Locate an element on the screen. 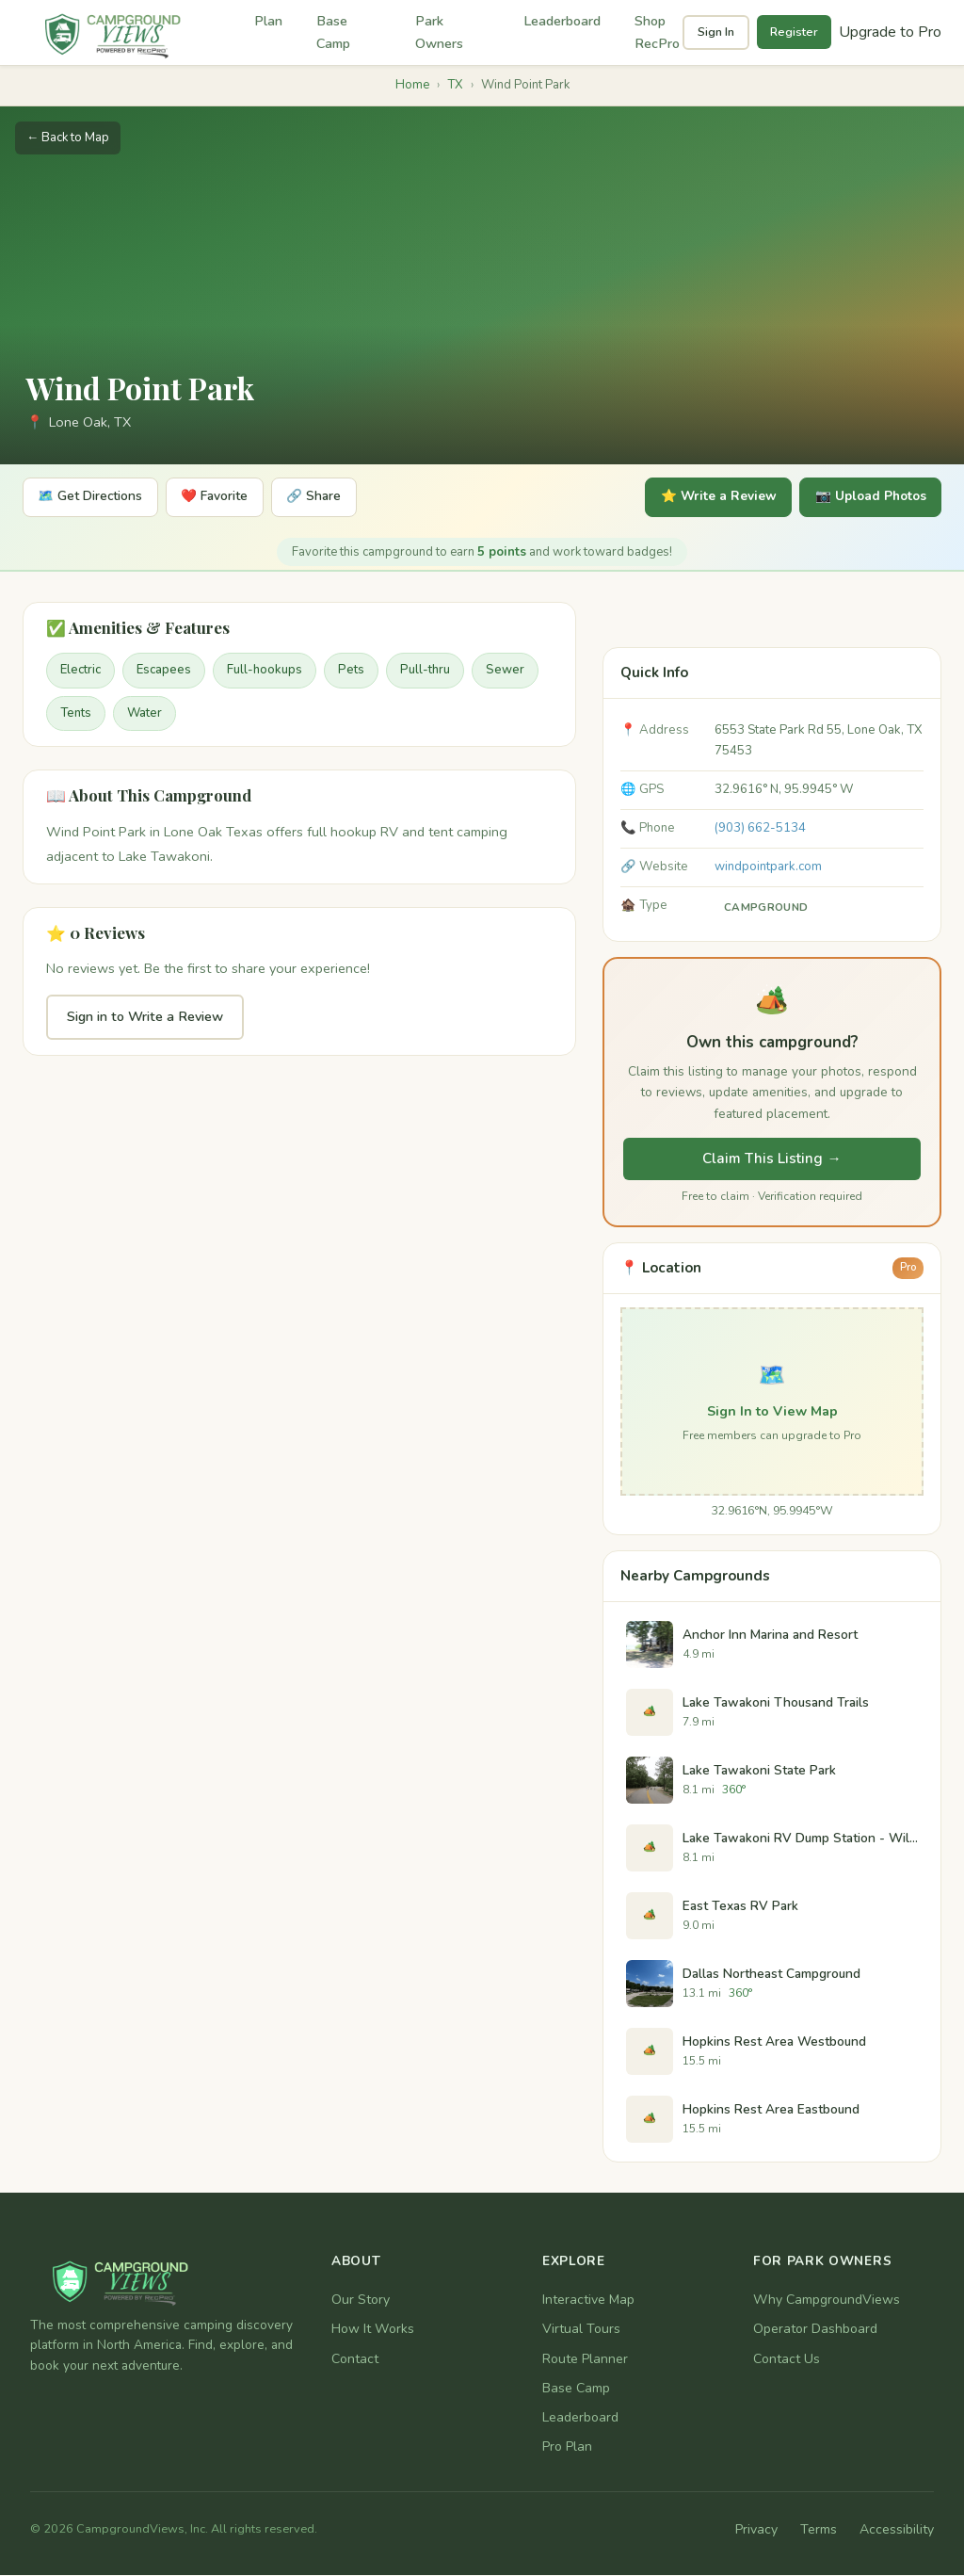 The height and width of the screenshot is (2576, 964). Leaderboard is located at coordinates (562, 20).